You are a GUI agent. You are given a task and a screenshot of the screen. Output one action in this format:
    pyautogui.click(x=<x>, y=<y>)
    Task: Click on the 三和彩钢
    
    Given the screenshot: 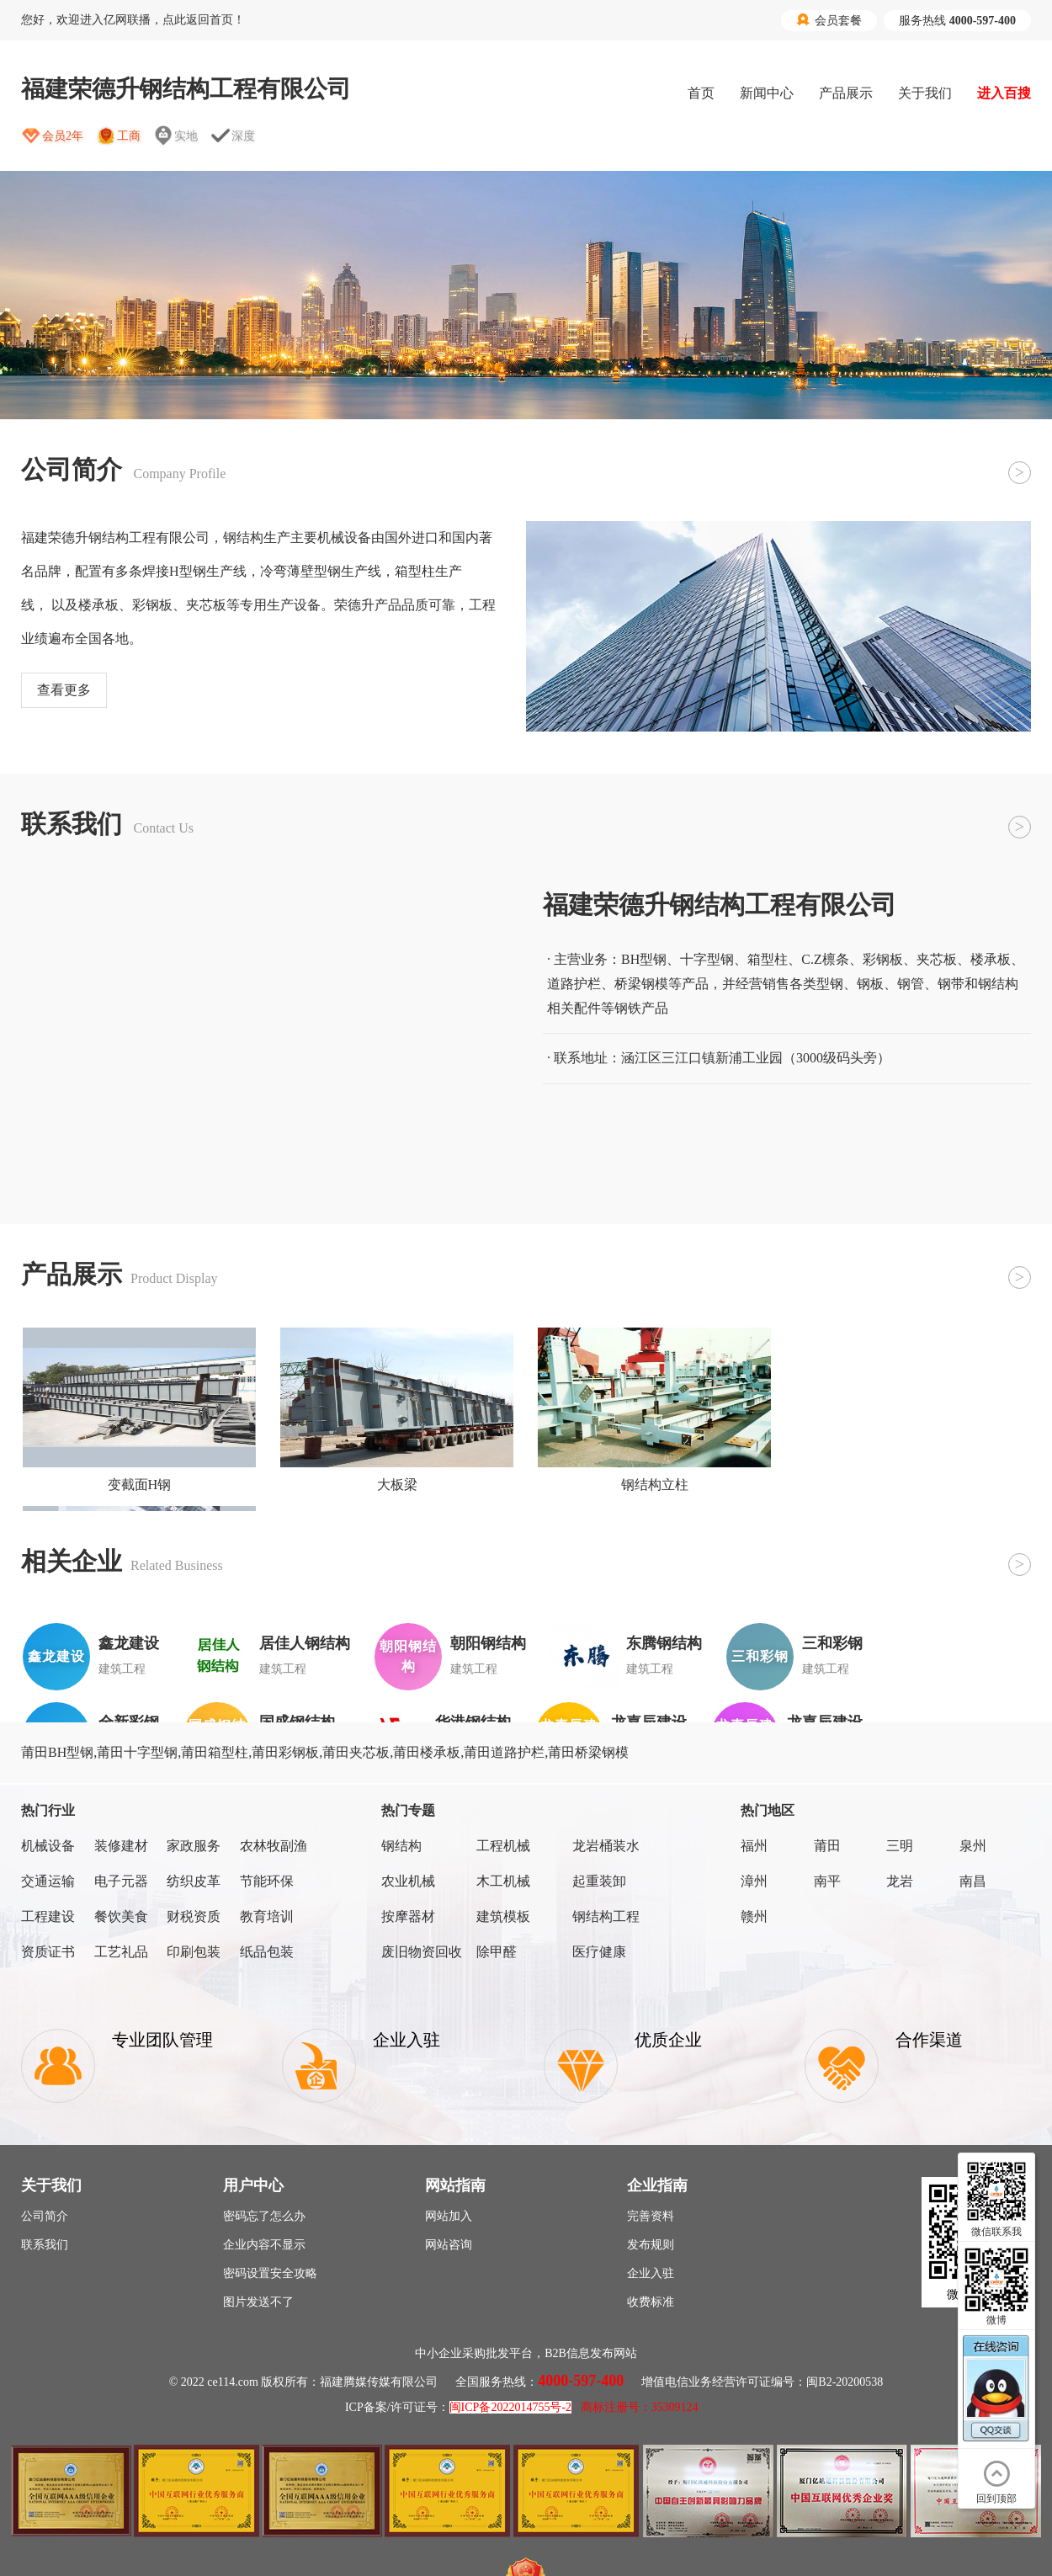 What is the action you would take?
    pyautogui.click(x=832, y=1643)
    